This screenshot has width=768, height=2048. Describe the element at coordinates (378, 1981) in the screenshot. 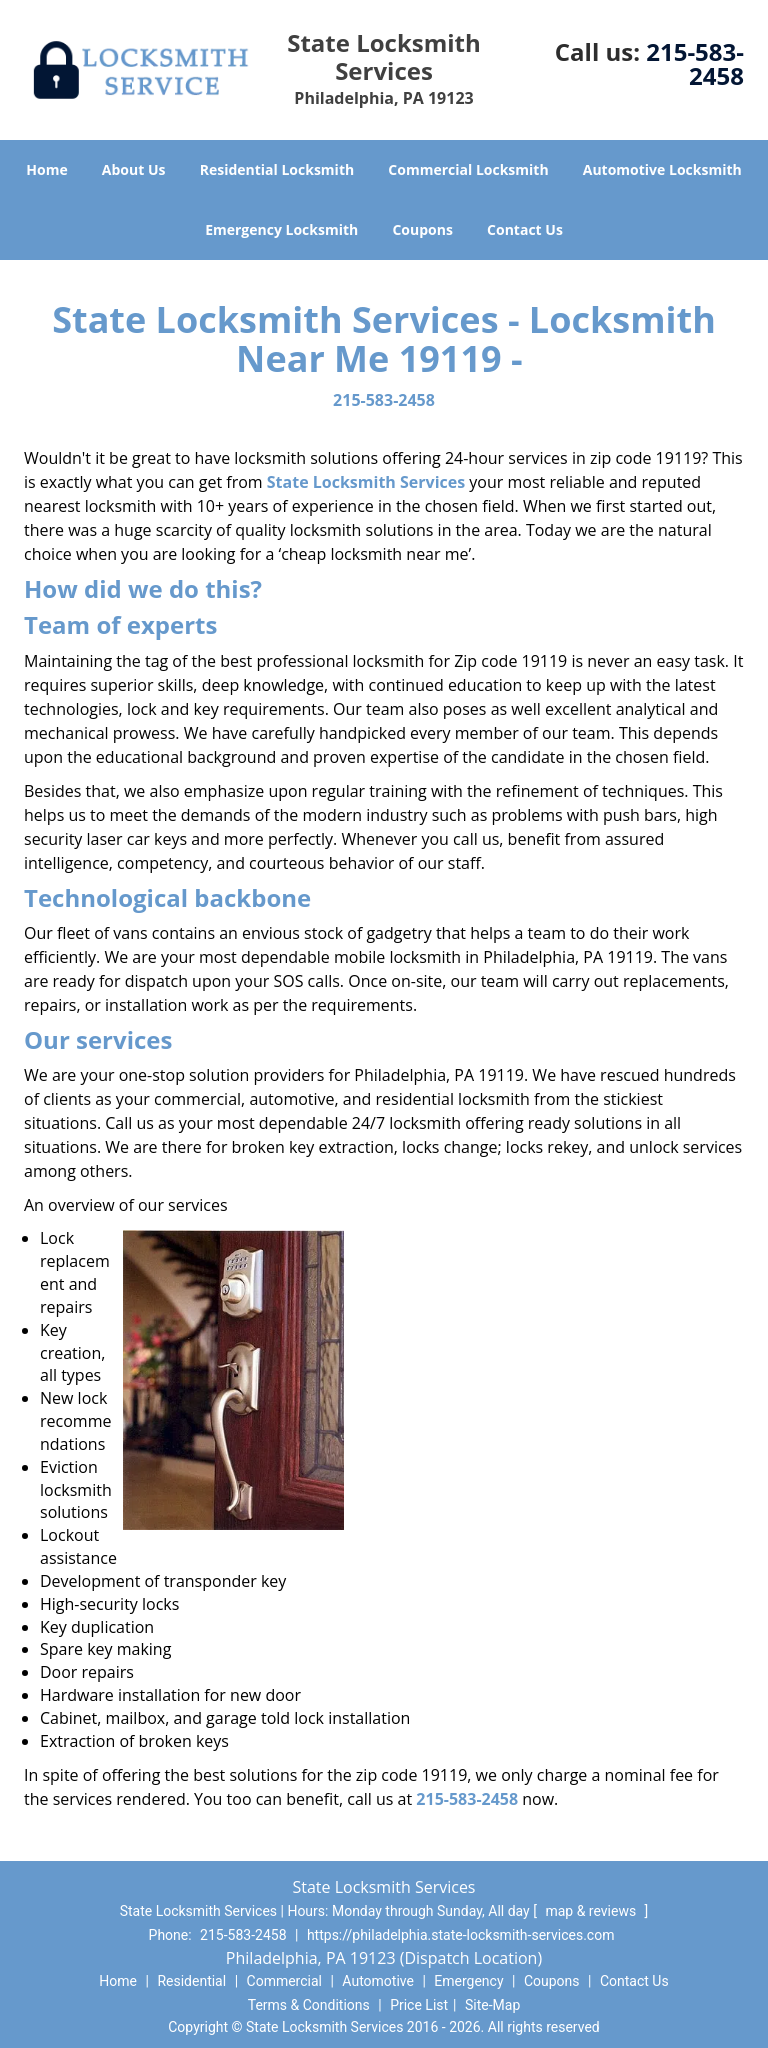

I see `Automotive` at that location.